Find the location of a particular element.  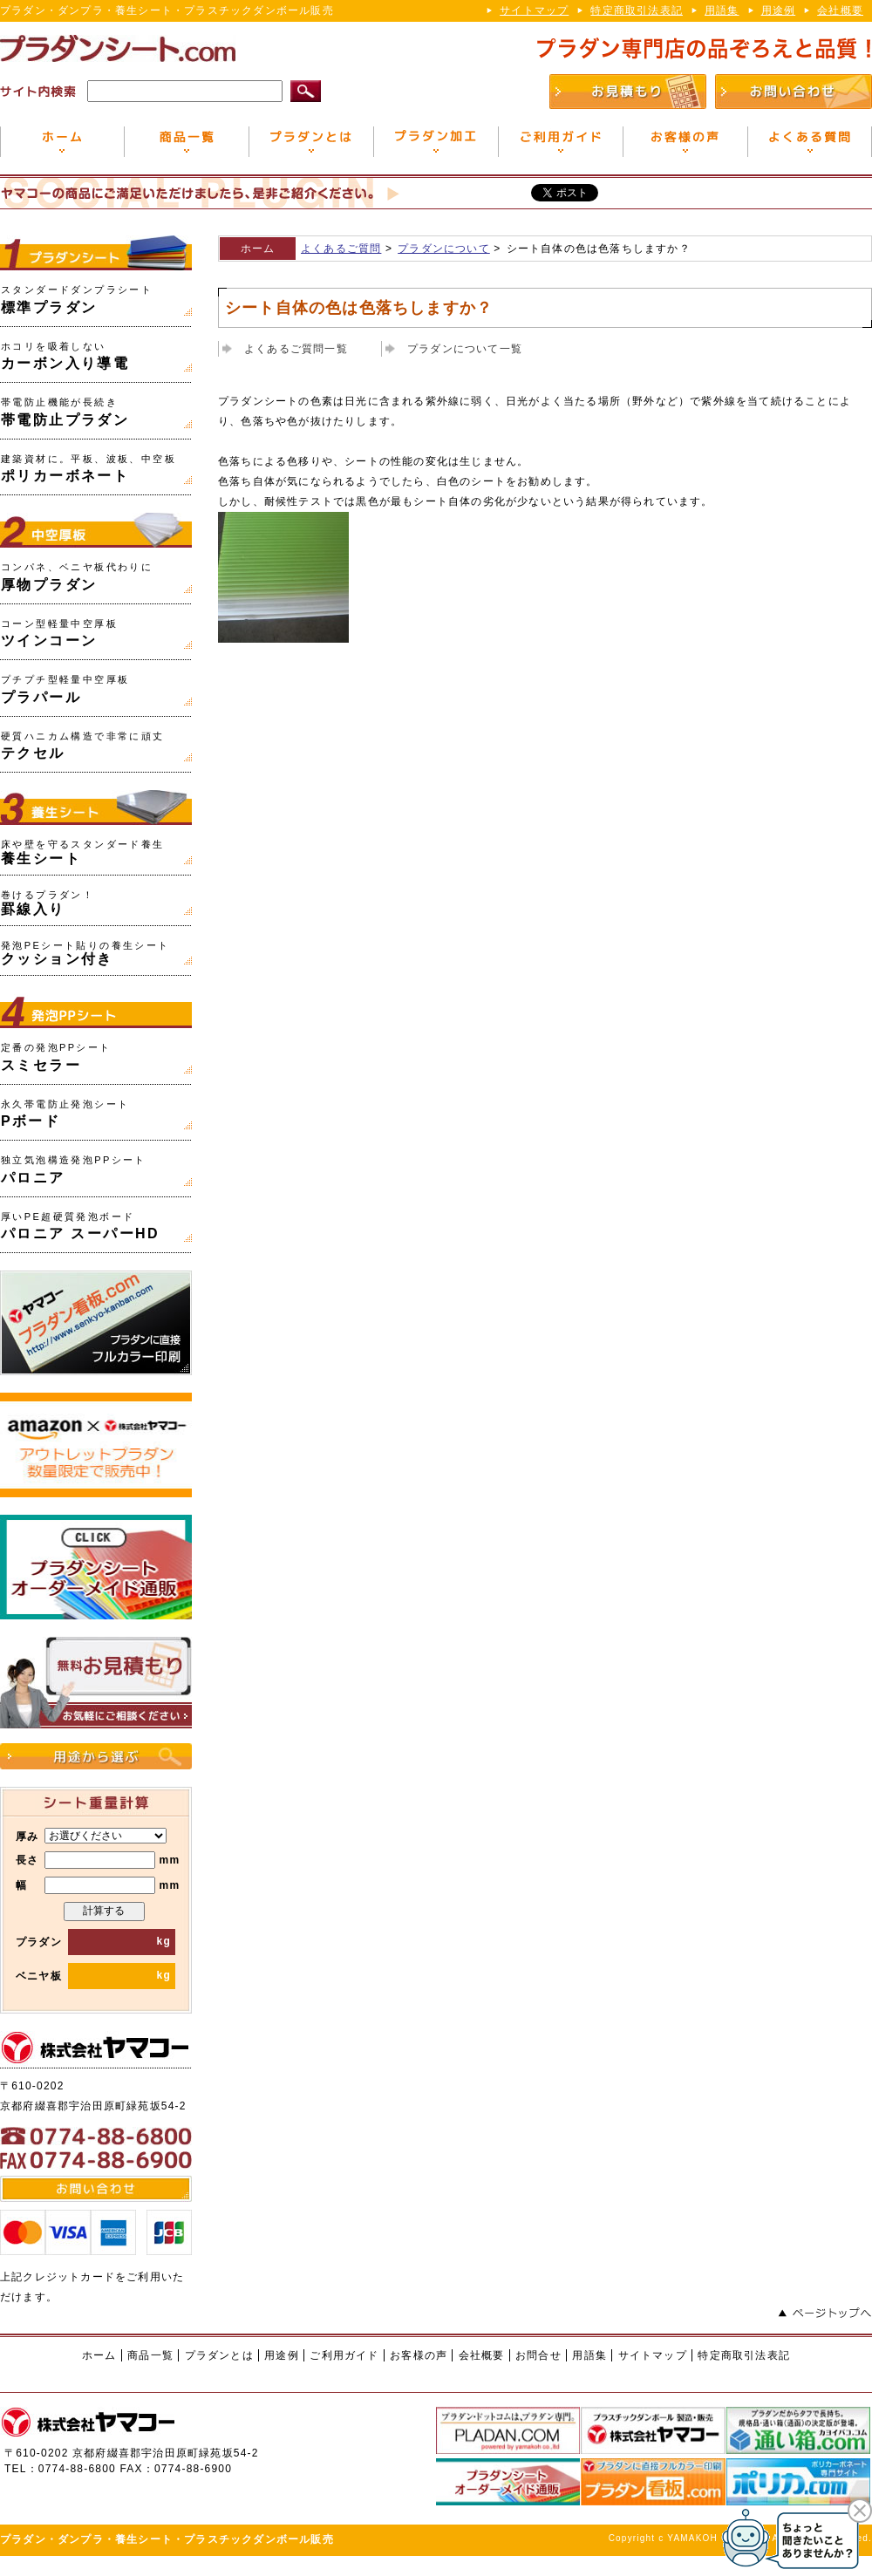

kg is located at coordinates (119, 1941).